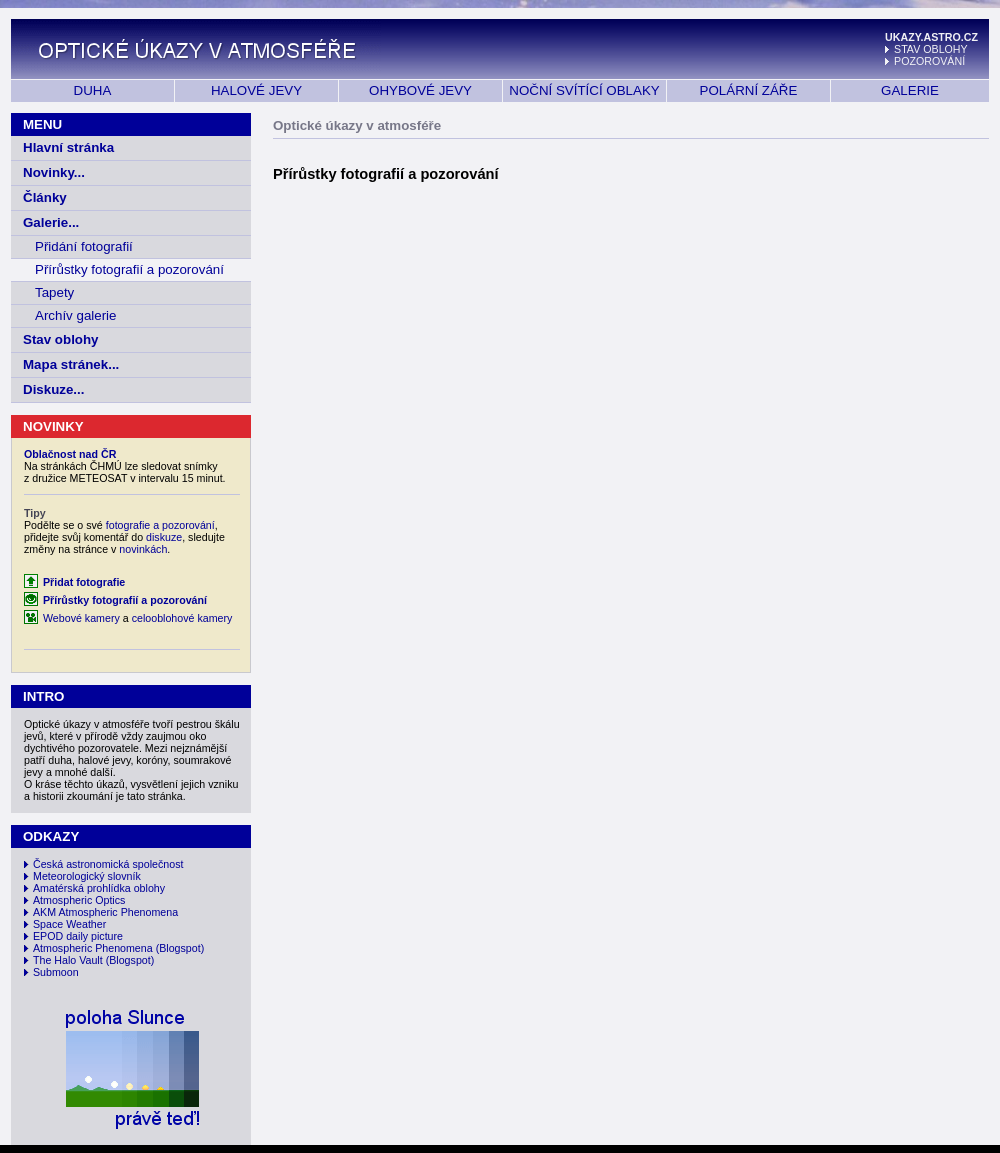  Describe the element at coordinates (584, 90) in the screenshot. I see `NOČNÍ SVÍTÍCÍ OBLAKY` at that location.